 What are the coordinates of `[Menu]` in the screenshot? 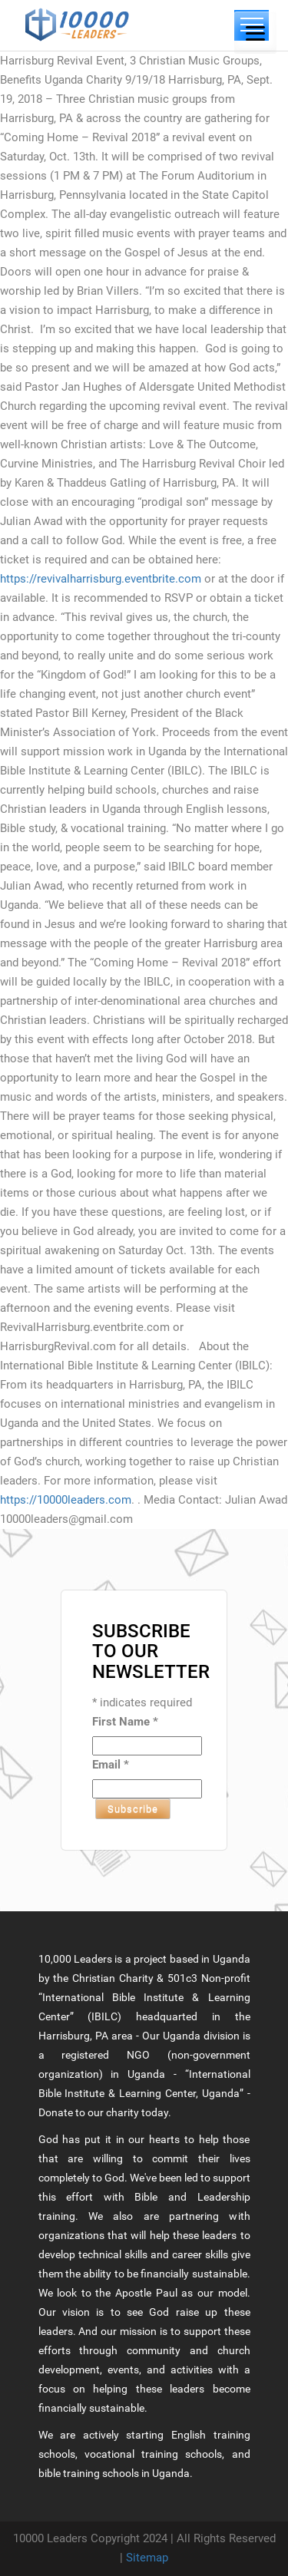 It's located at (255, 33).